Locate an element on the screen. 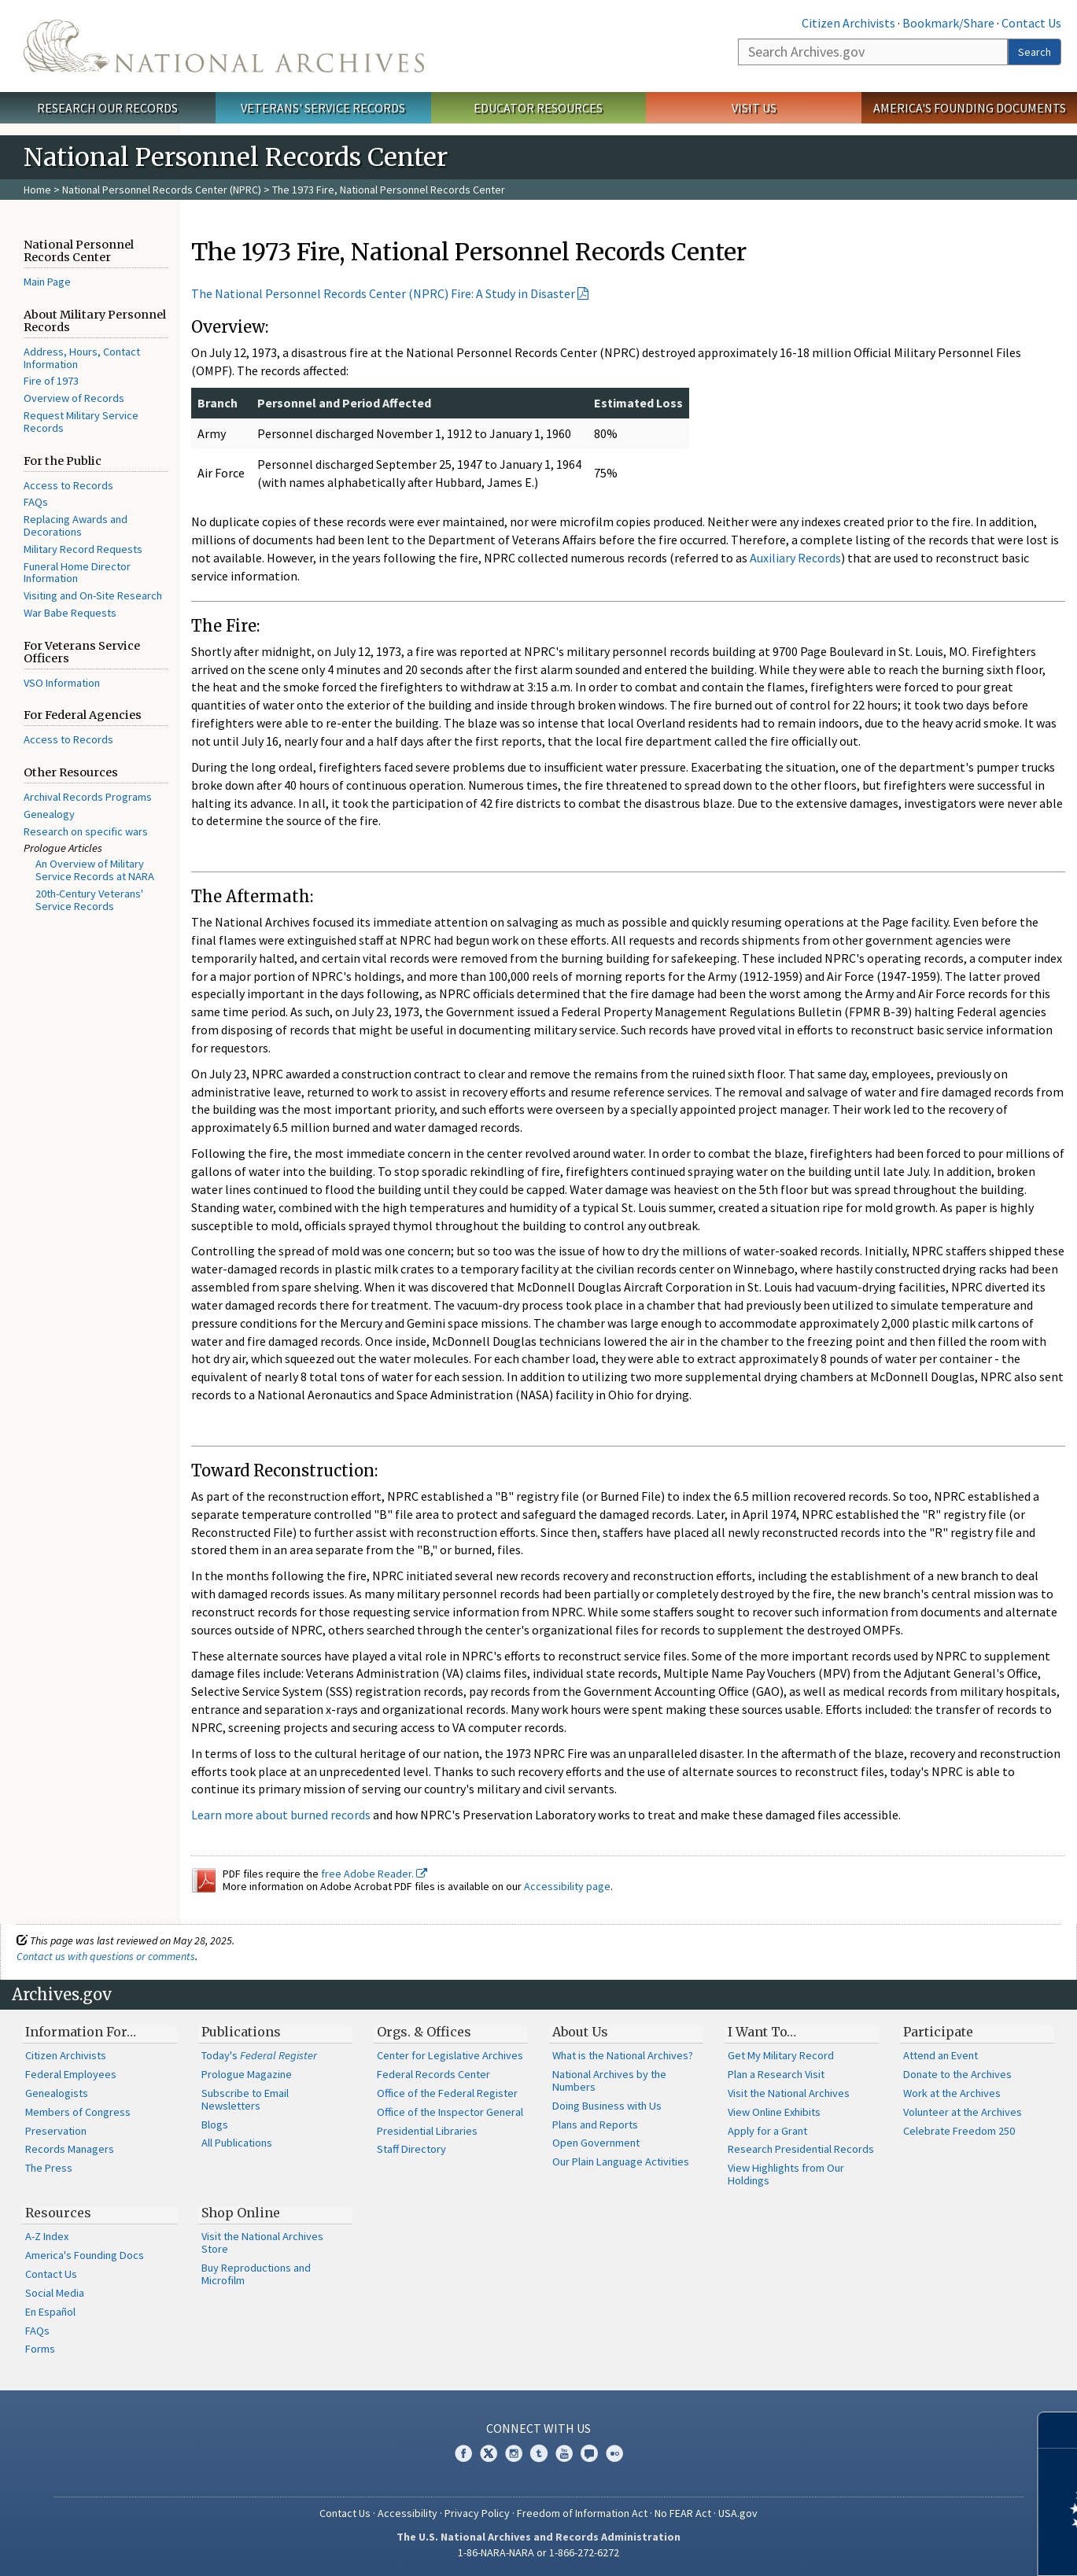  Plans and Reports is located at coordinates (595, 2124).